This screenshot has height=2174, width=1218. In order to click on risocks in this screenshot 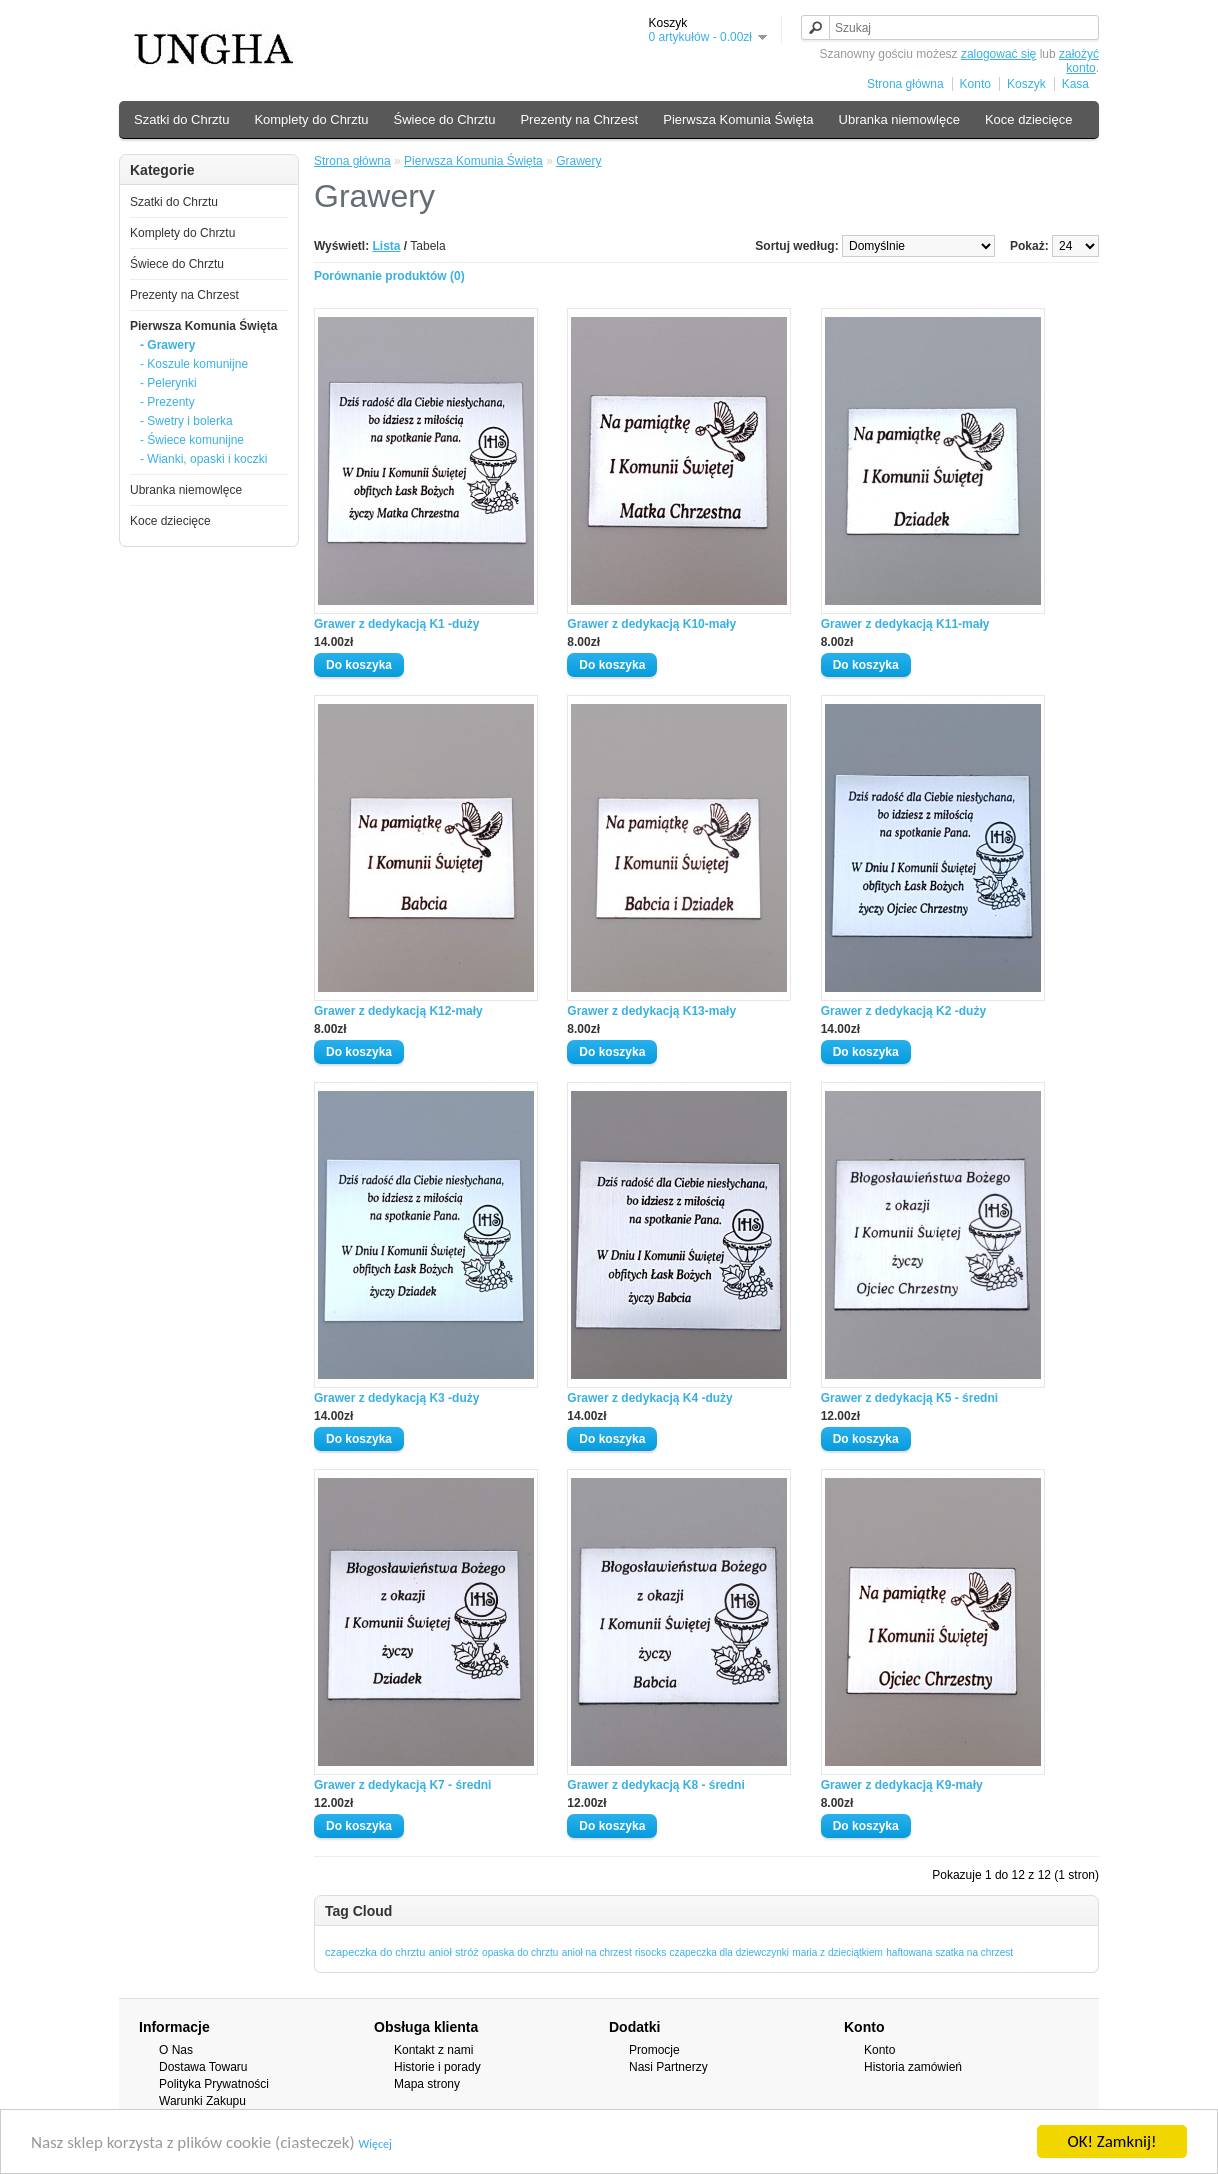, I will do `click(650, 1952)`.